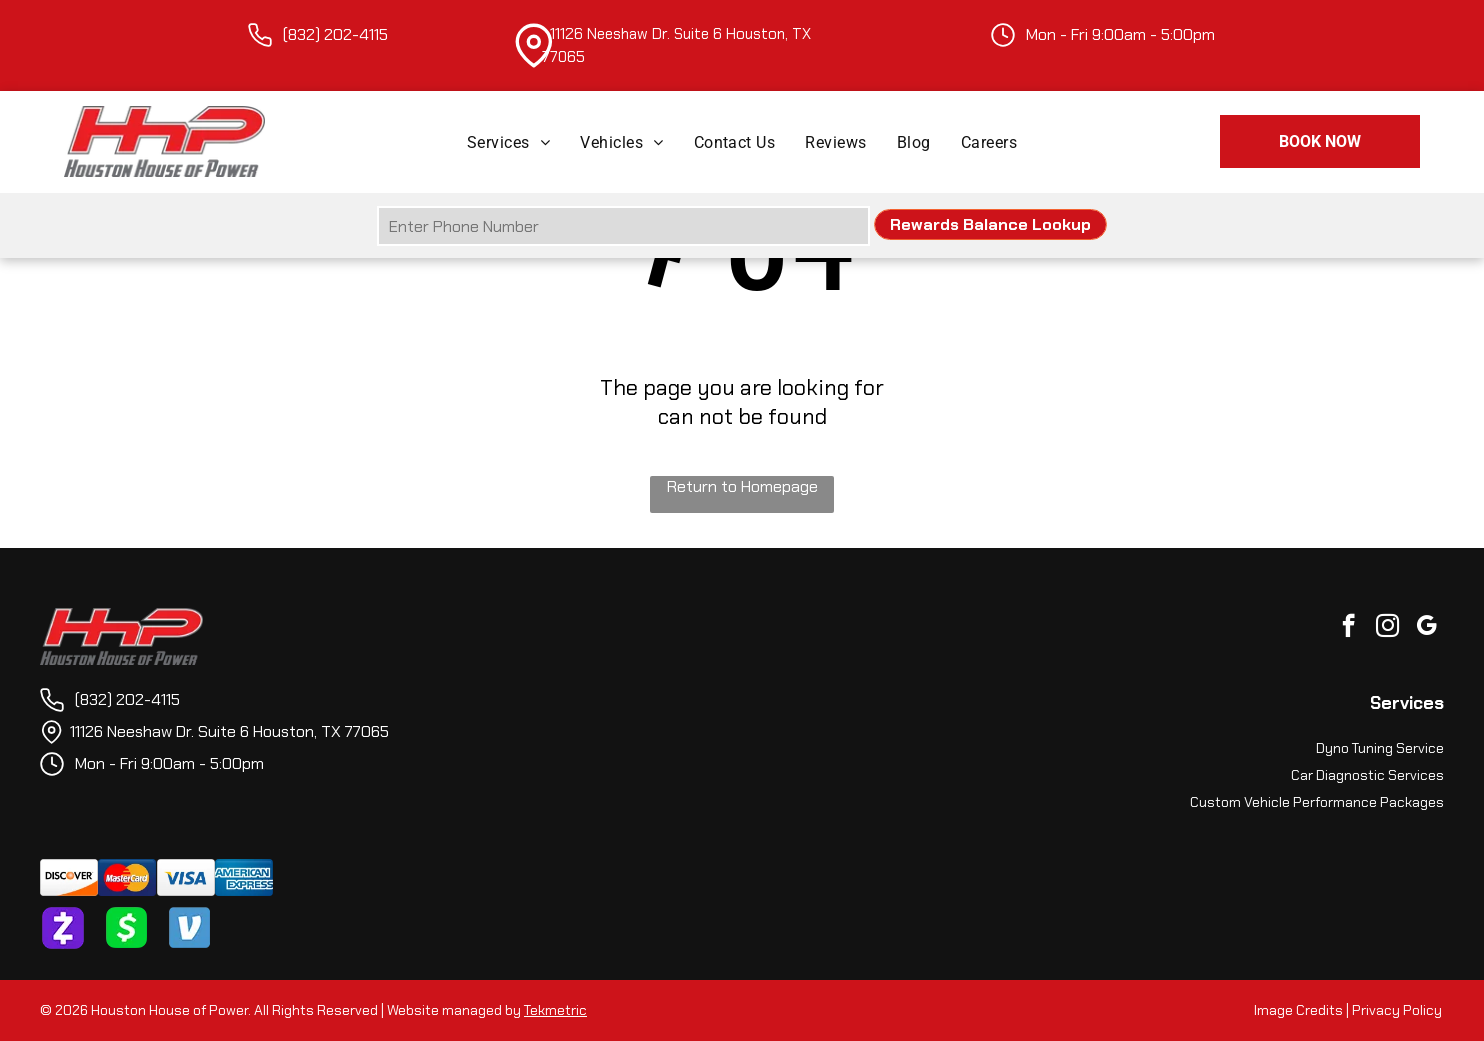 This screenshot has height=1041, width=1484. I want to click on [instagram], so click(1387, 628).